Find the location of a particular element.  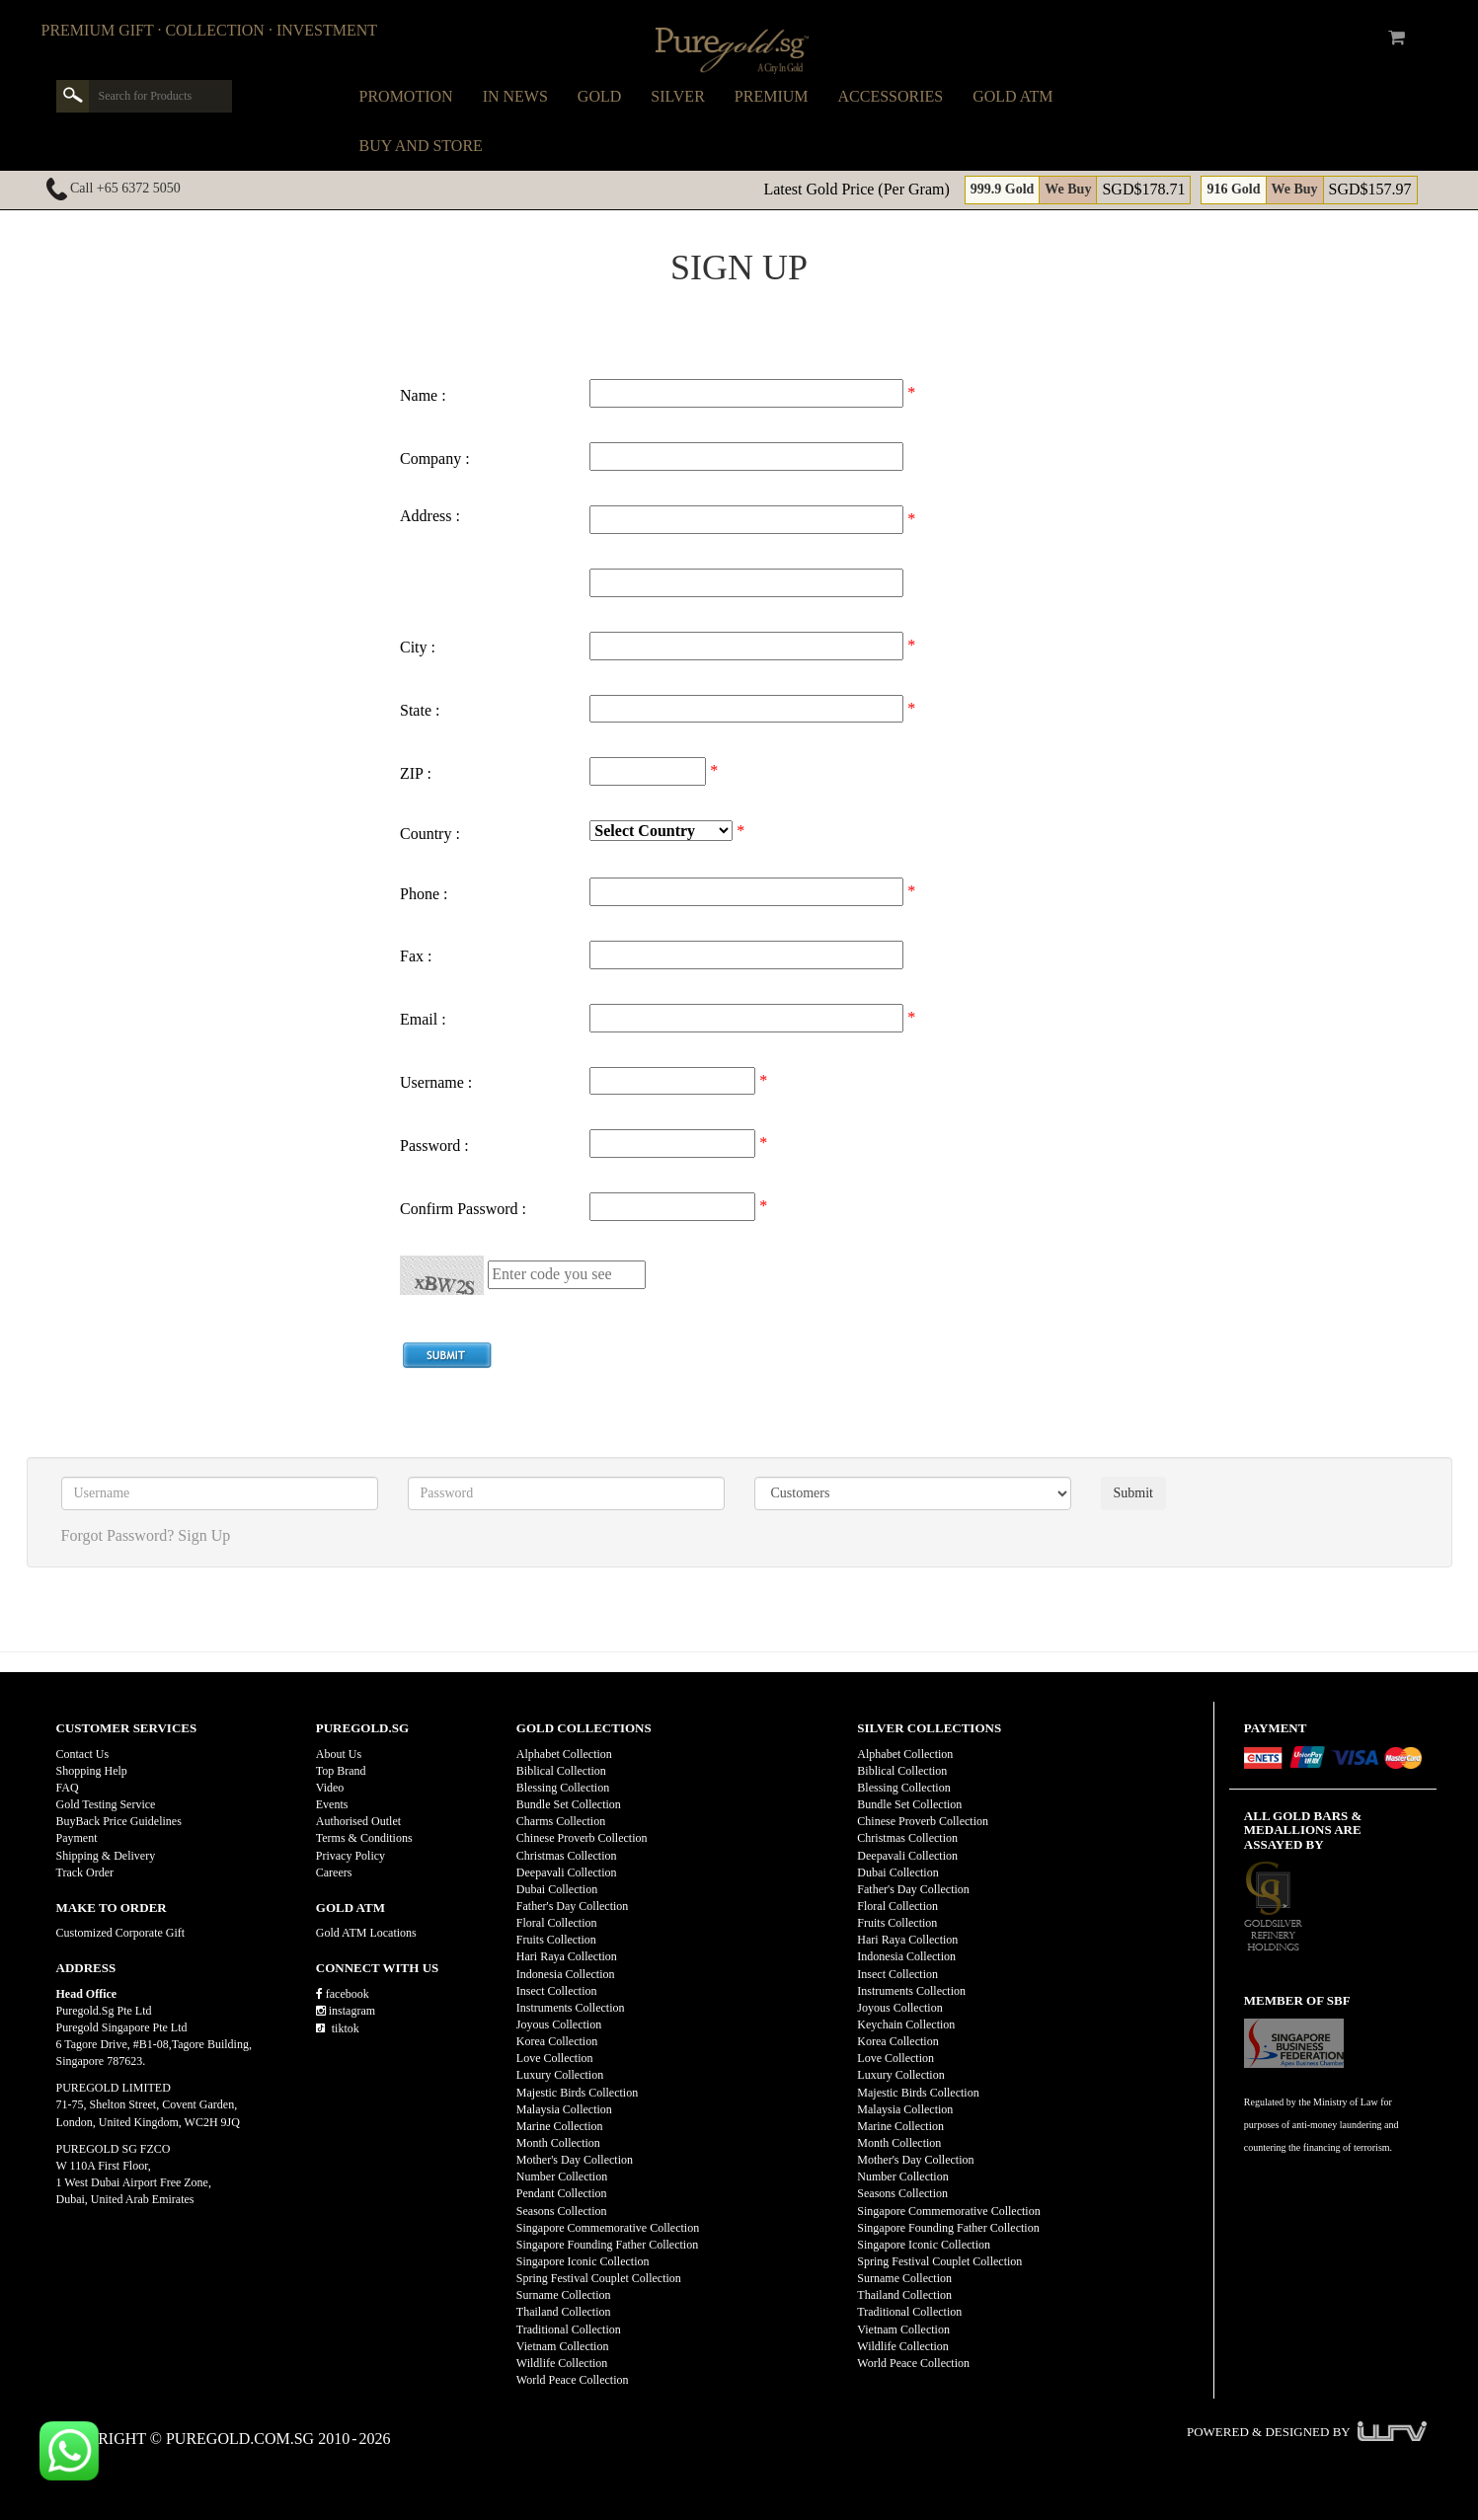

Love Collection is located at coordinates (554, 2058).